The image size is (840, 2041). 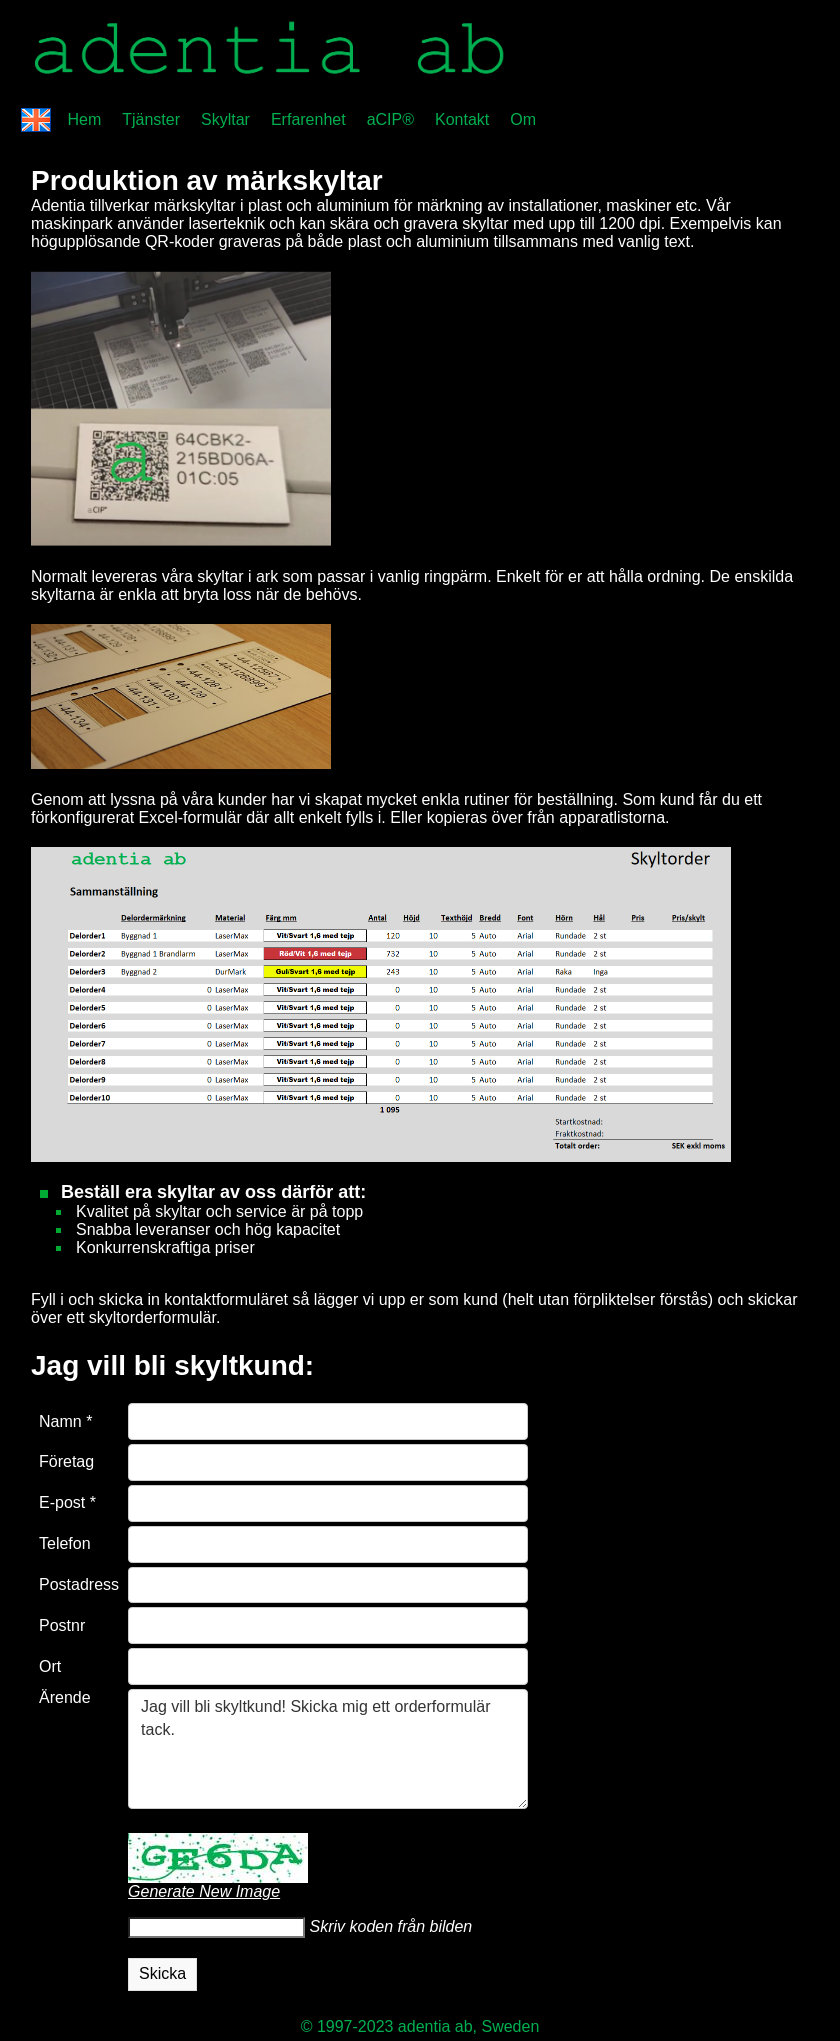 I want to click on Kontakt, so click(x=462, y=119).